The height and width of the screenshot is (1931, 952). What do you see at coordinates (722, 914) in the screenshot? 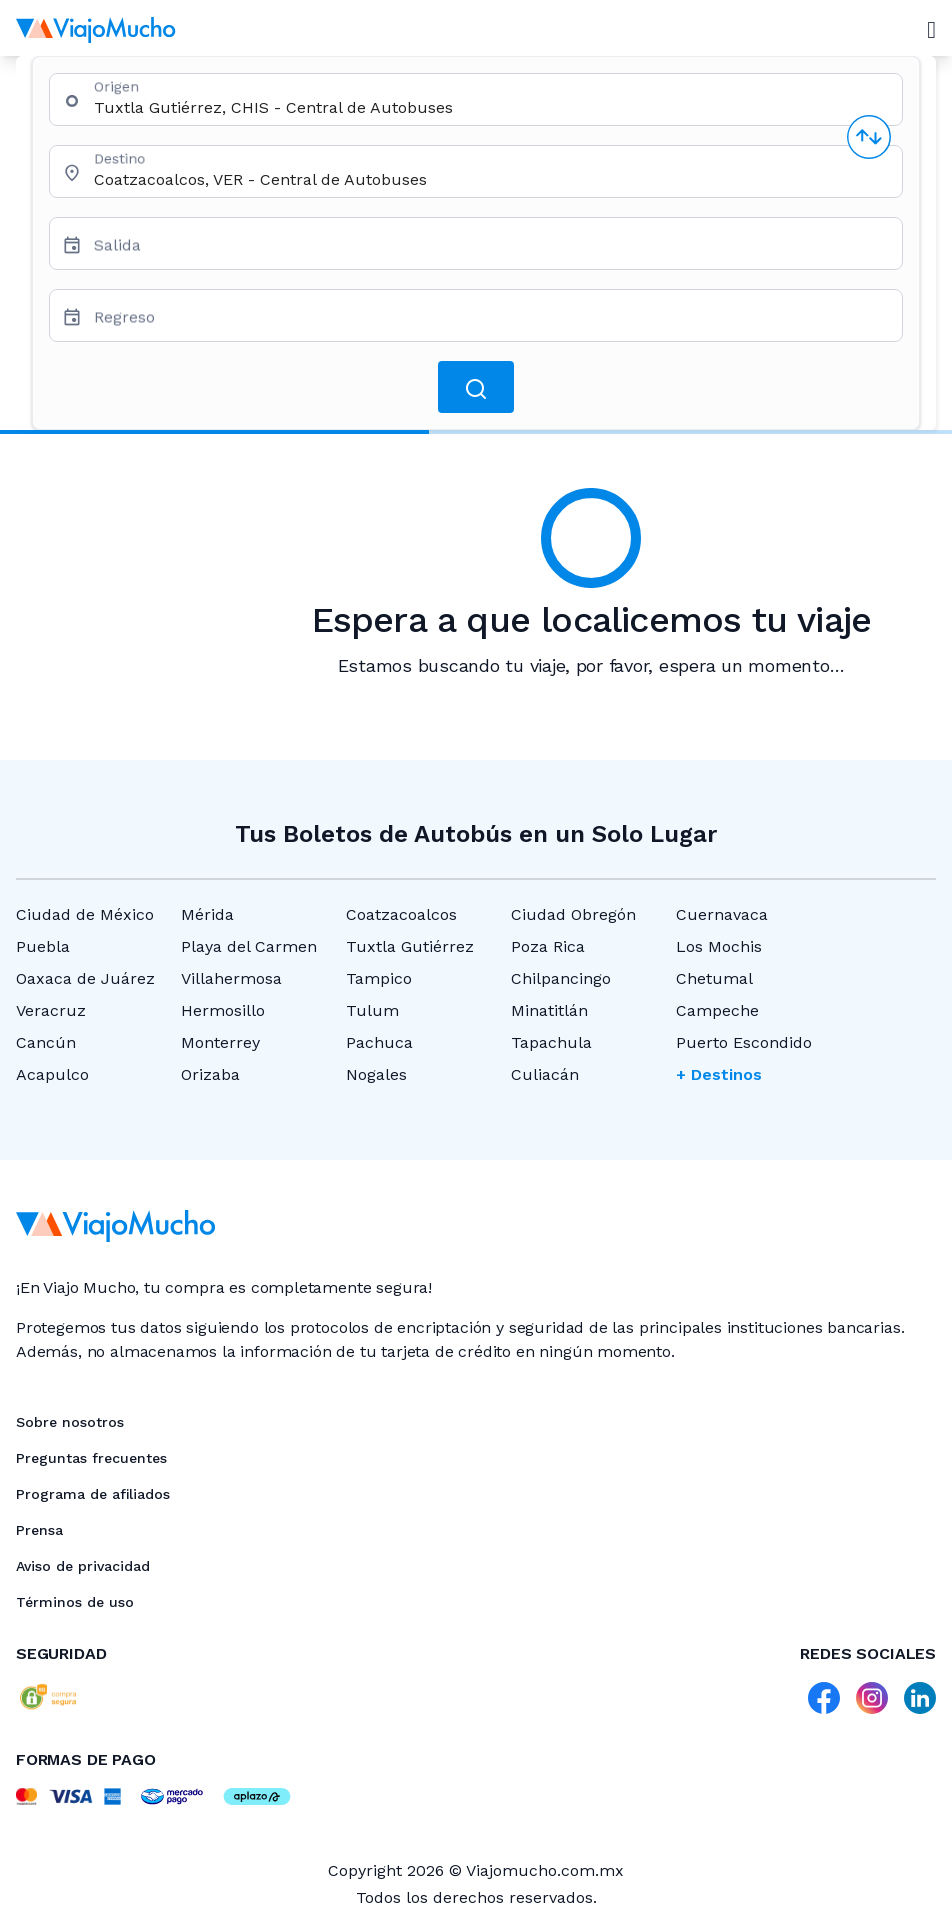
I see `Cuernavaca` at bounding box center [722, 914].